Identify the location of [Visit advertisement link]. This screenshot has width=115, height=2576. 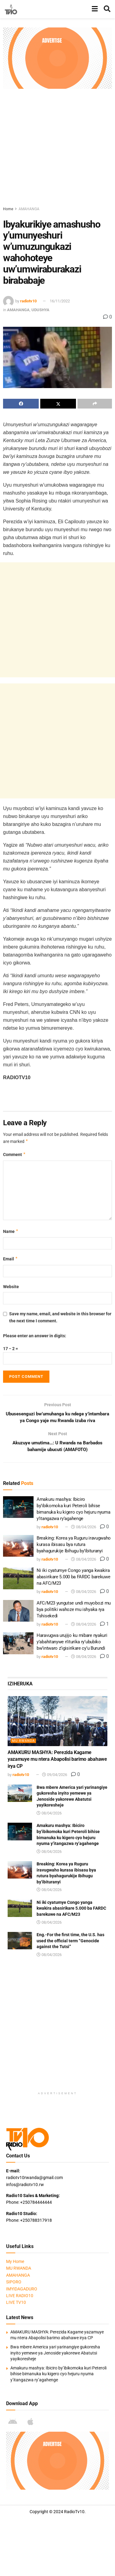
(57, 58).